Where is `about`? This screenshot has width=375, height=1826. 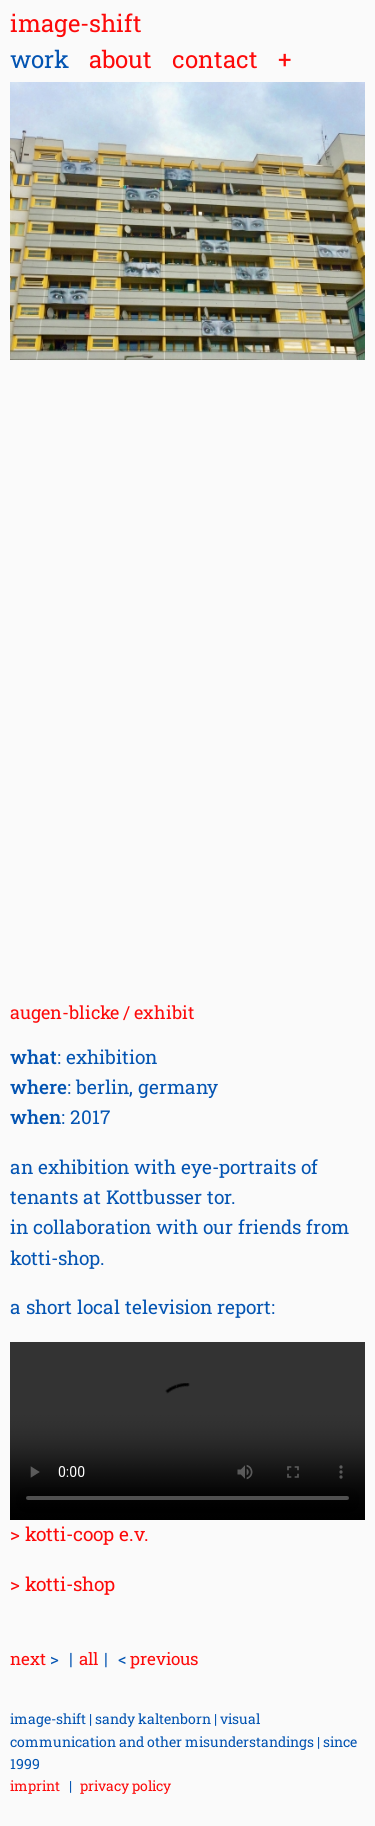 about is located at coordinates (120, 59).